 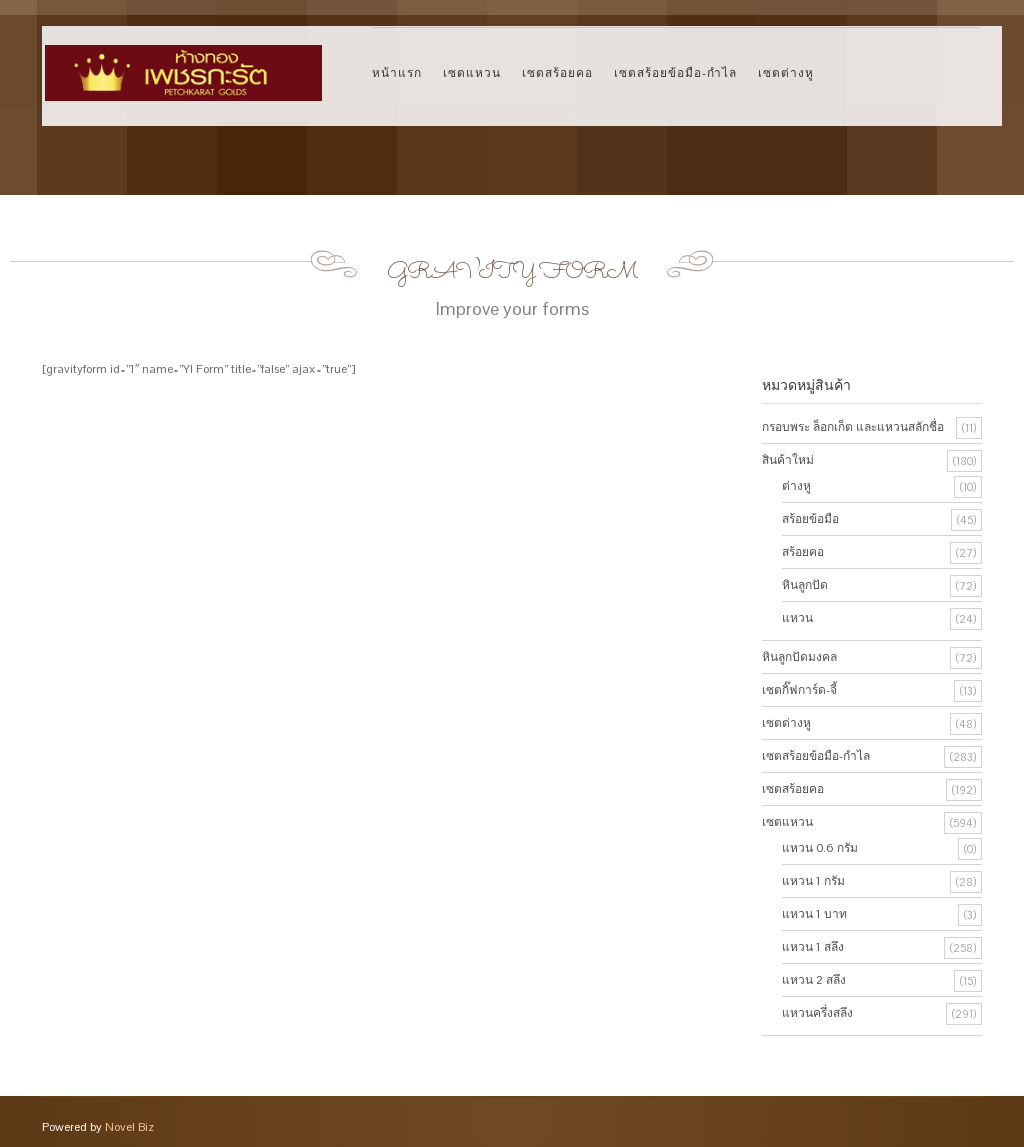 What do you see at coordinates (472, 72) in the screenshot?
I see `เซตแหวน` at bounding box center [472, 72].